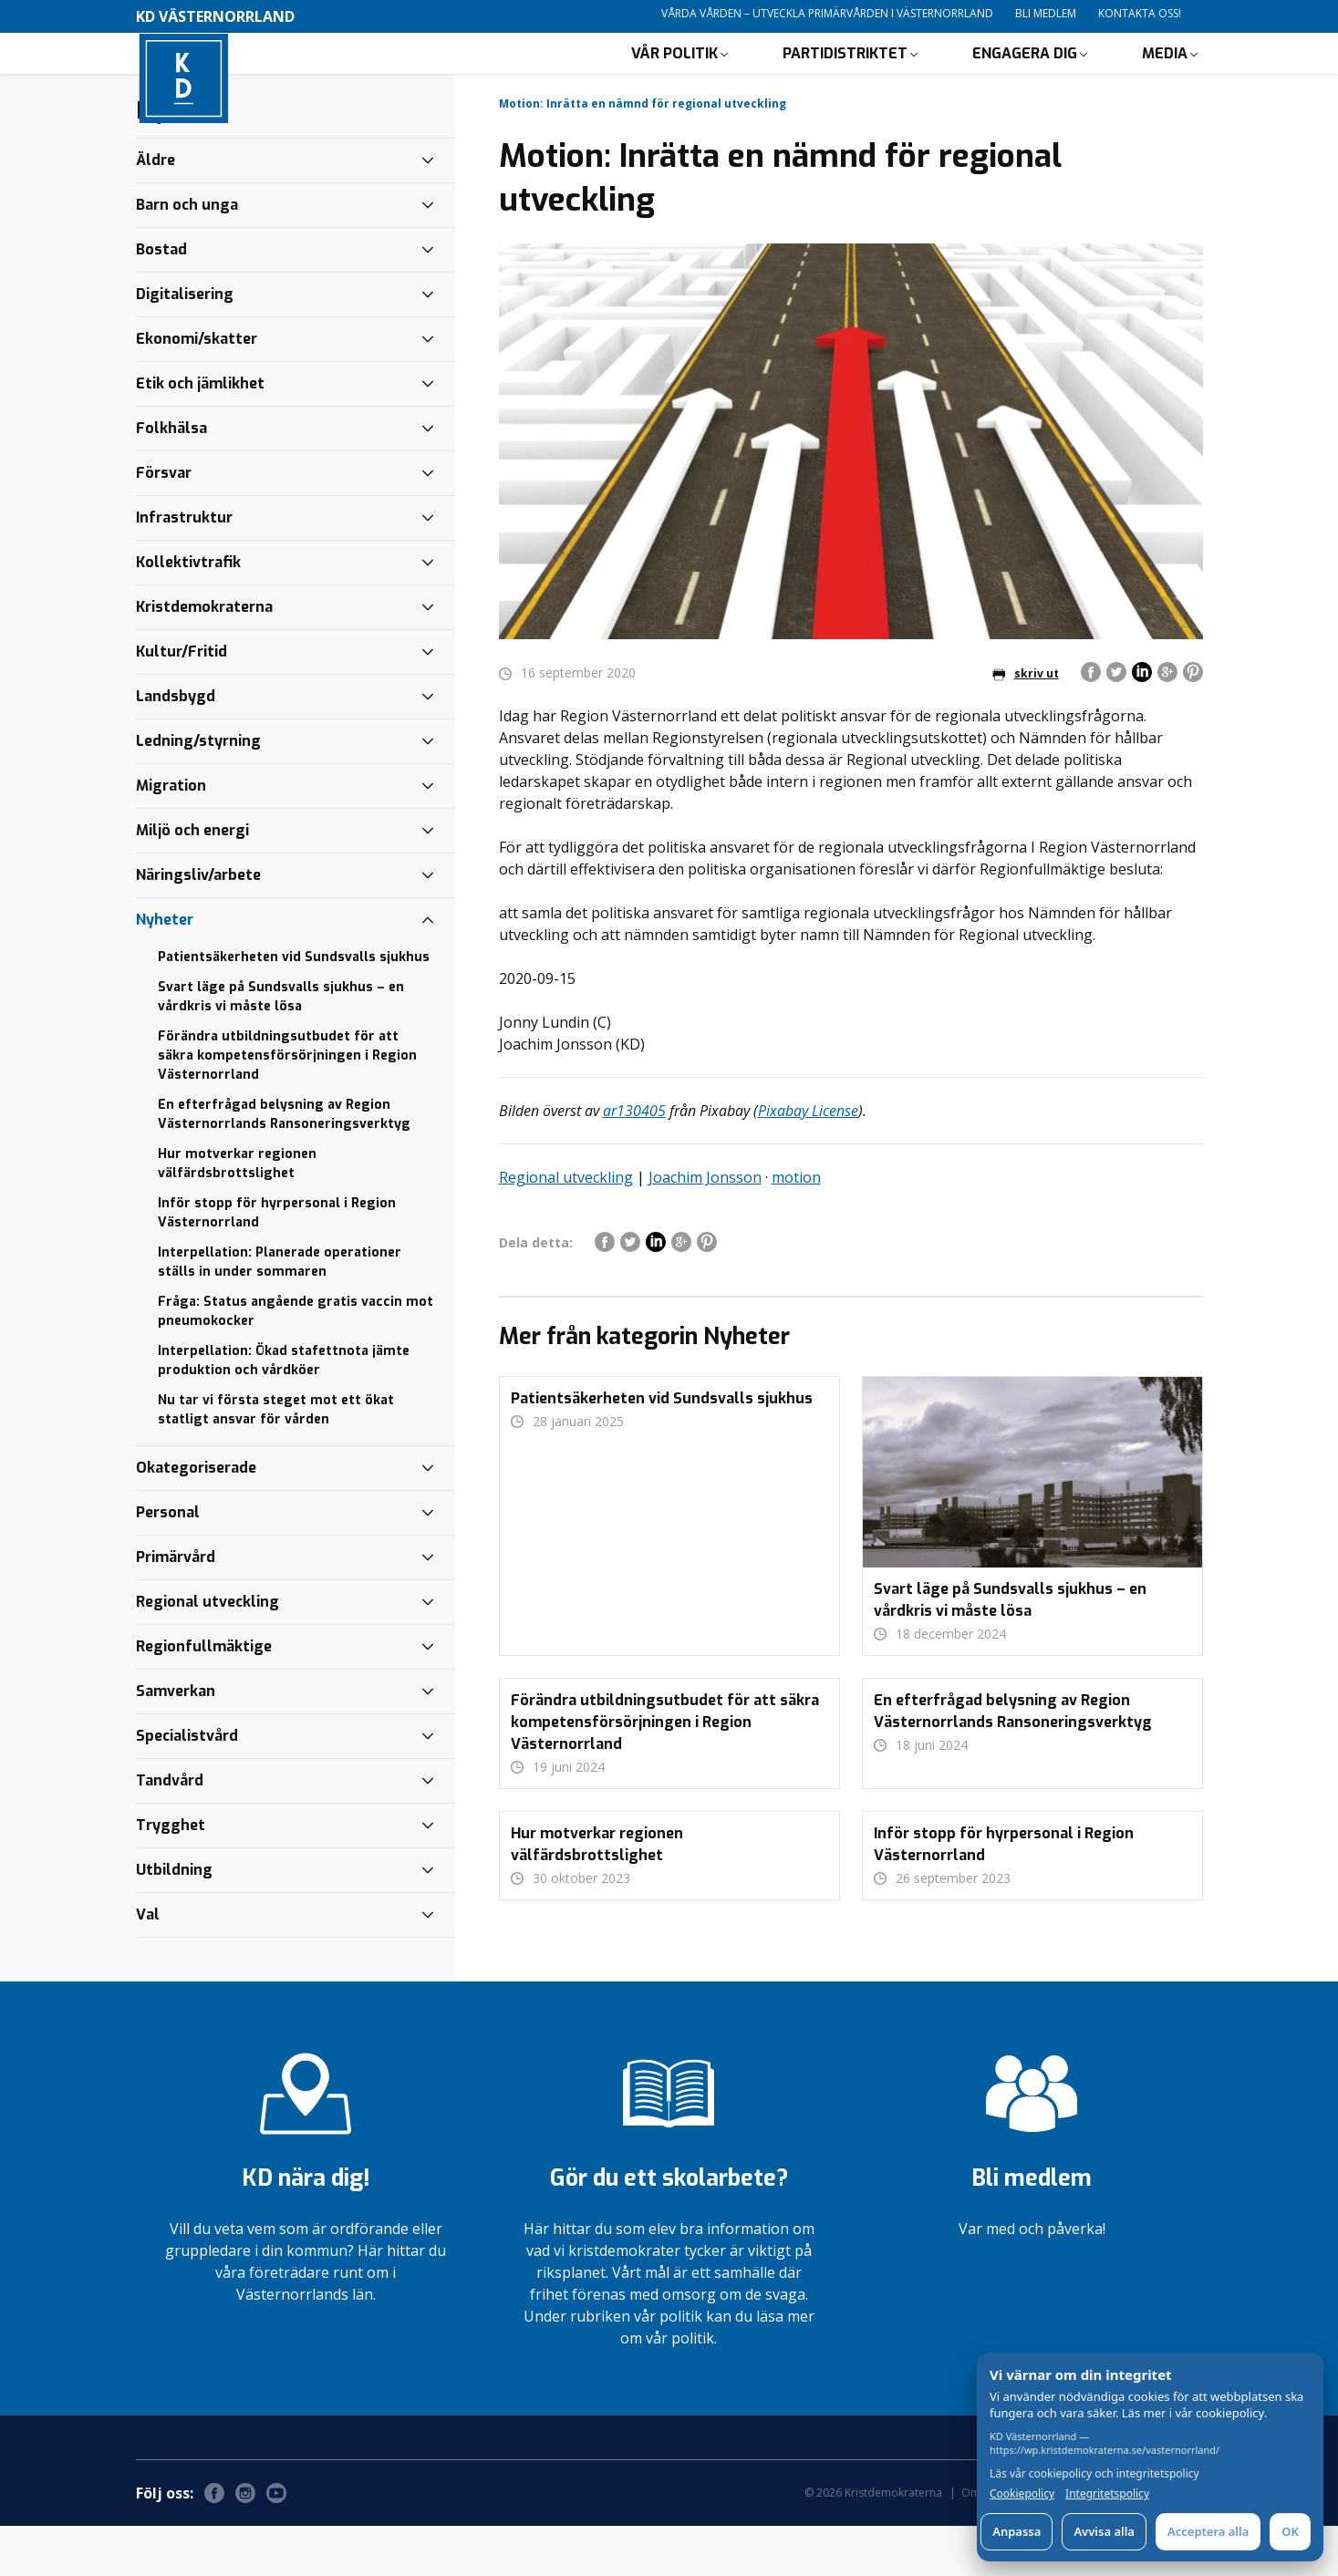 This screenshot has width=1338, height=2576. Describe the element at coordinates (198, 925) in the screenshot. I see `Näringsliv/arbete` at that location.